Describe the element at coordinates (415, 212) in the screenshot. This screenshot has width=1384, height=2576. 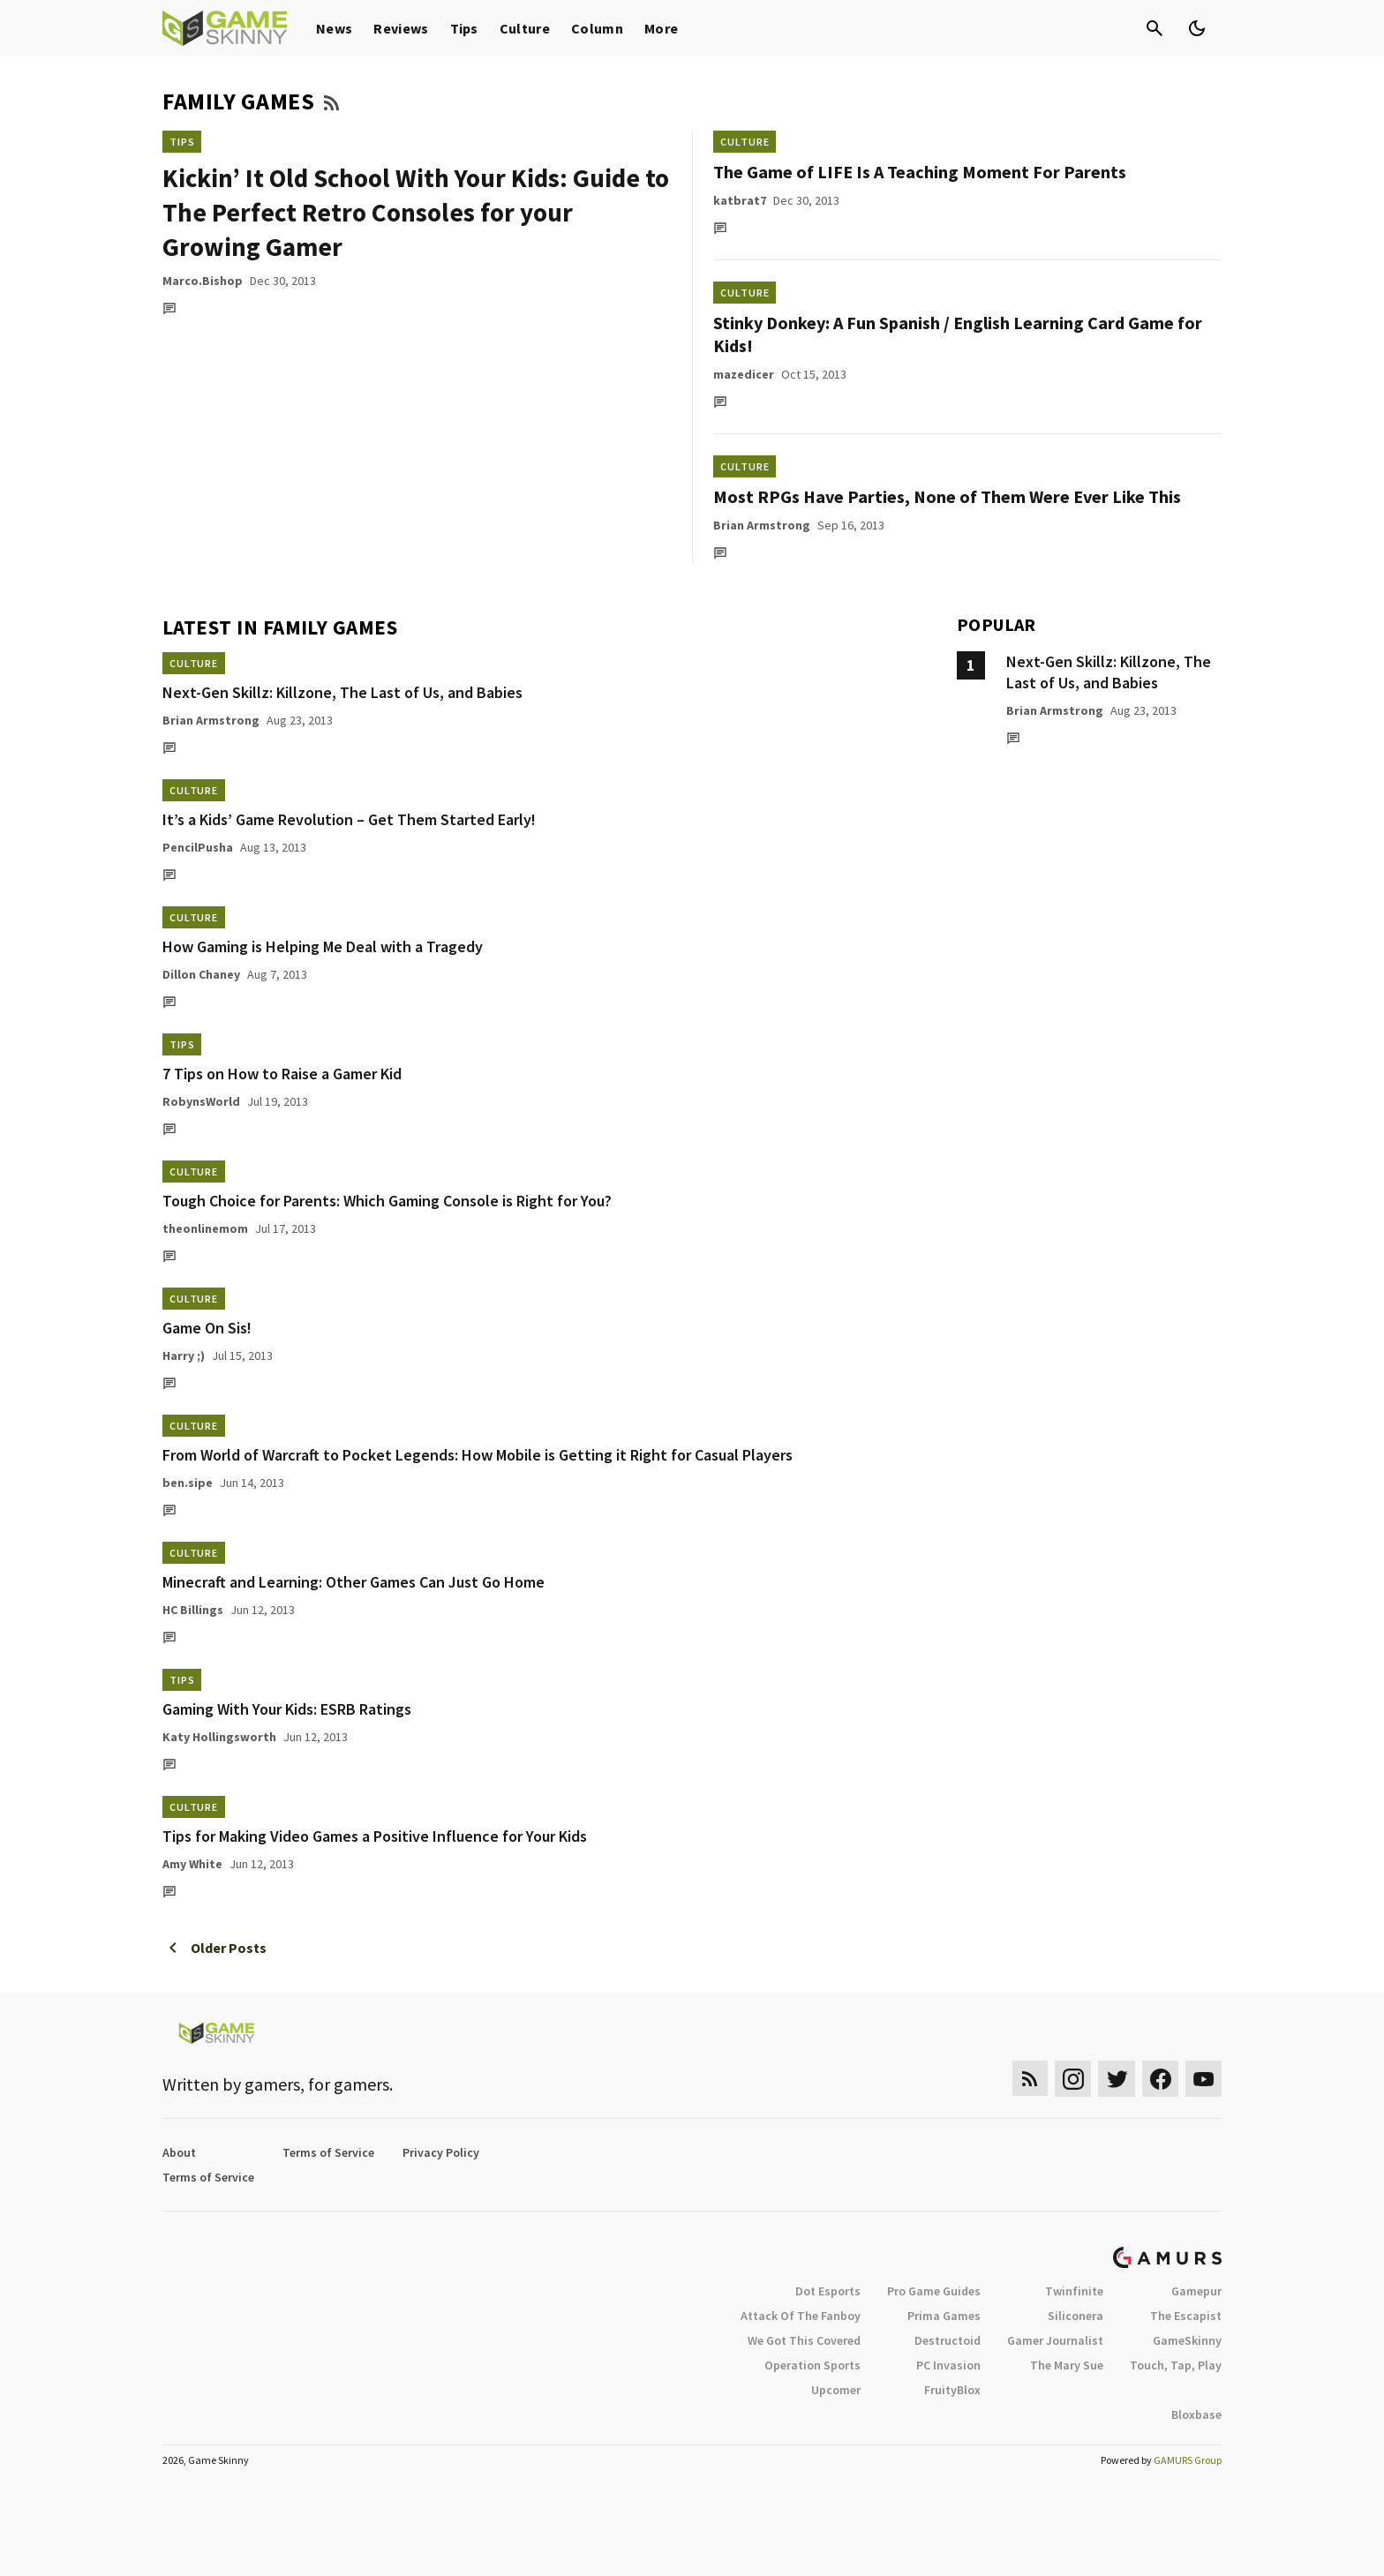
I see `Kickin’ It Old School With Your Kids: Guide to The Perfect Retro Consoles for your Growing Gamer` at that location.